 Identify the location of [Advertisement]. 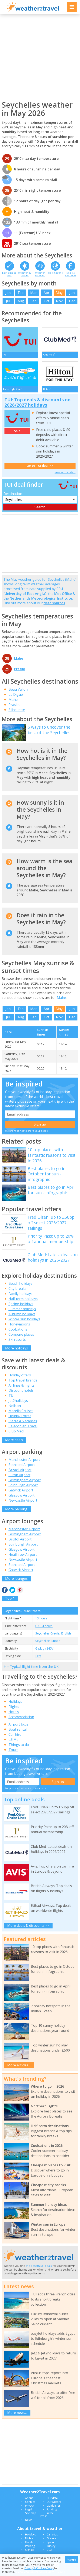
(40, 57).